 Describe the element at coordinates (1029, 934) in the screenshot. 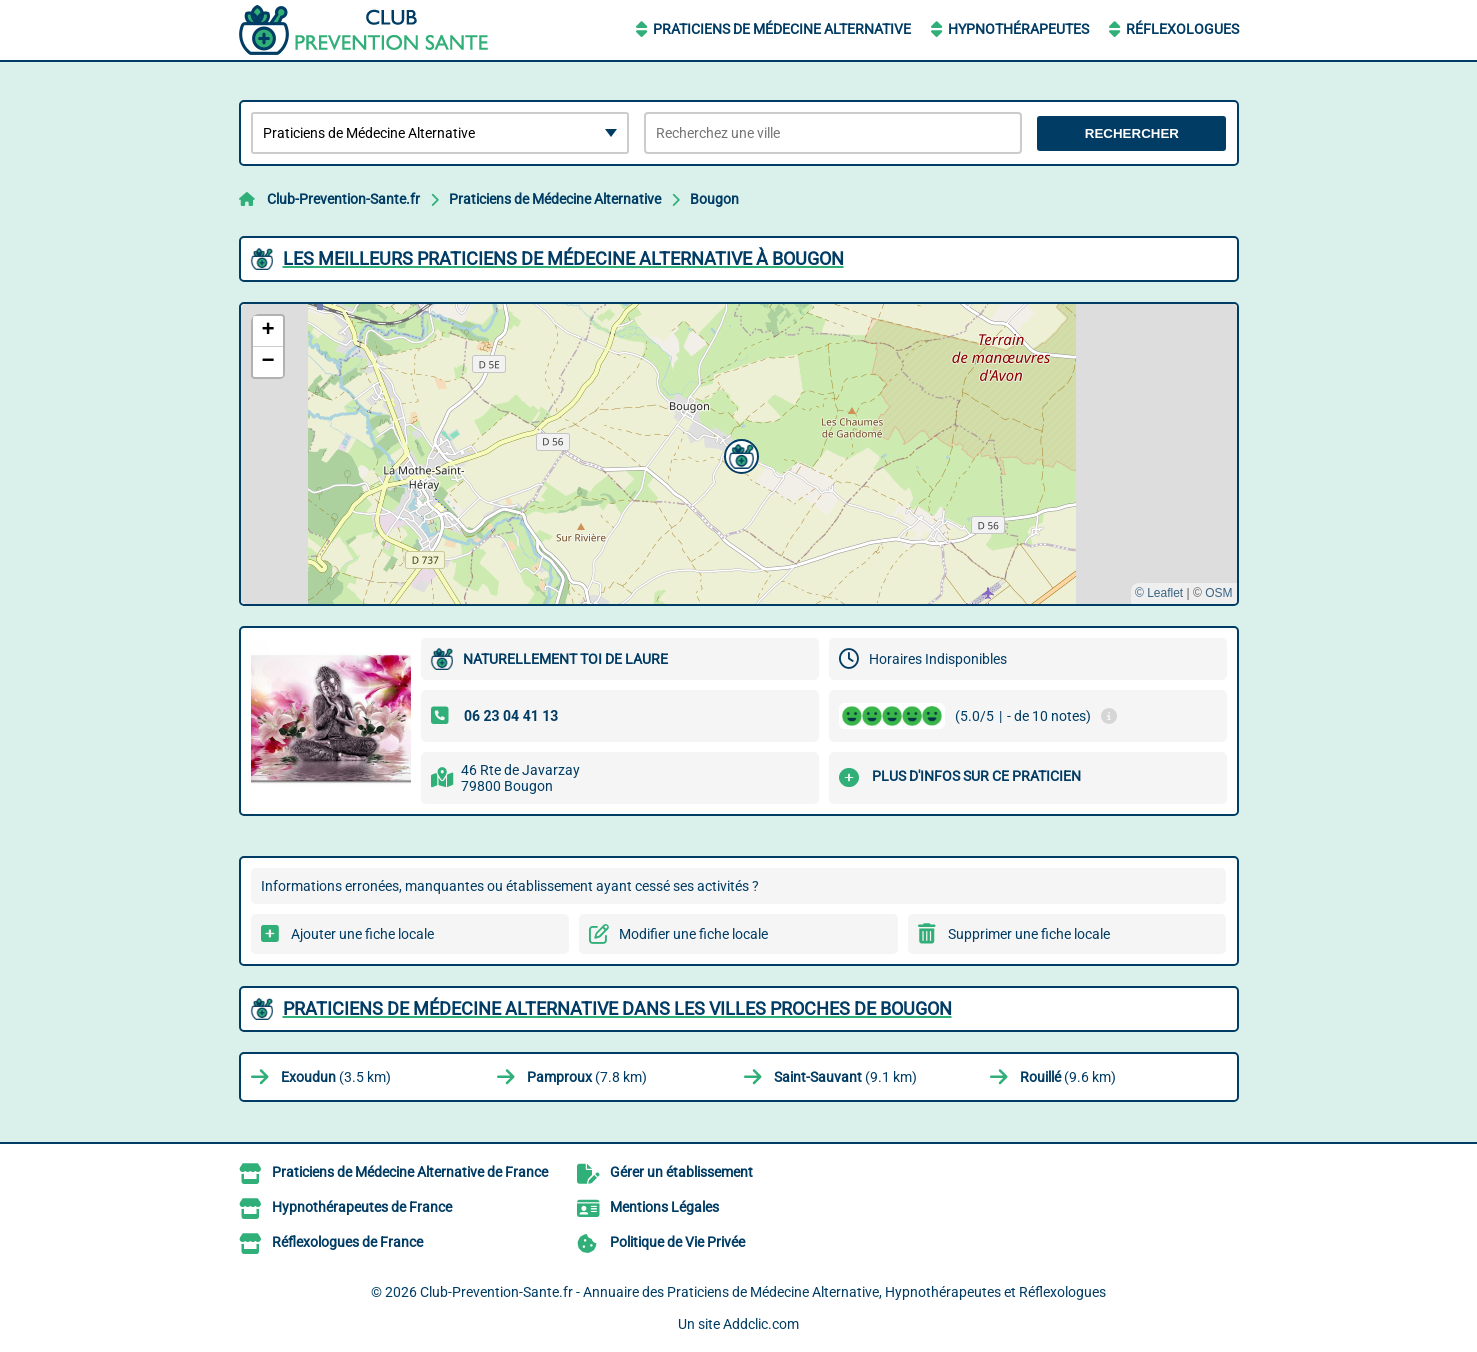

I see `Supprimer une fiche locale` at that location.